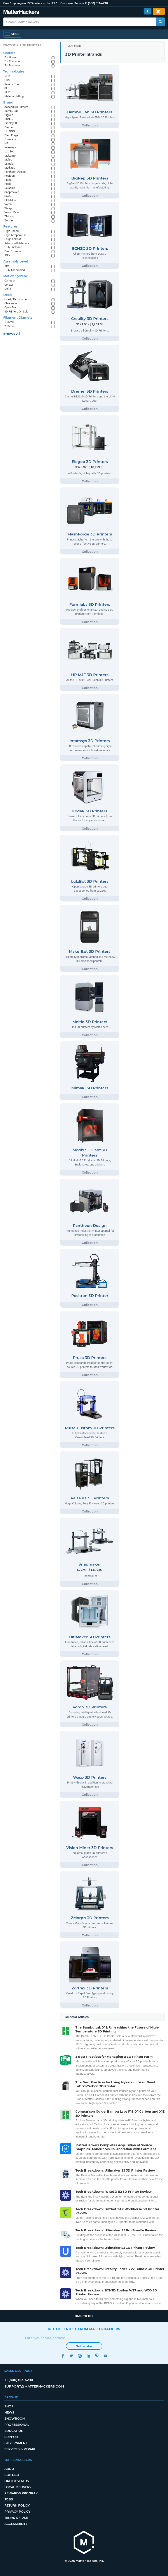  Describe the element at coordinates (8, 119) in the screenshot. I see `BCN3D` at that location.